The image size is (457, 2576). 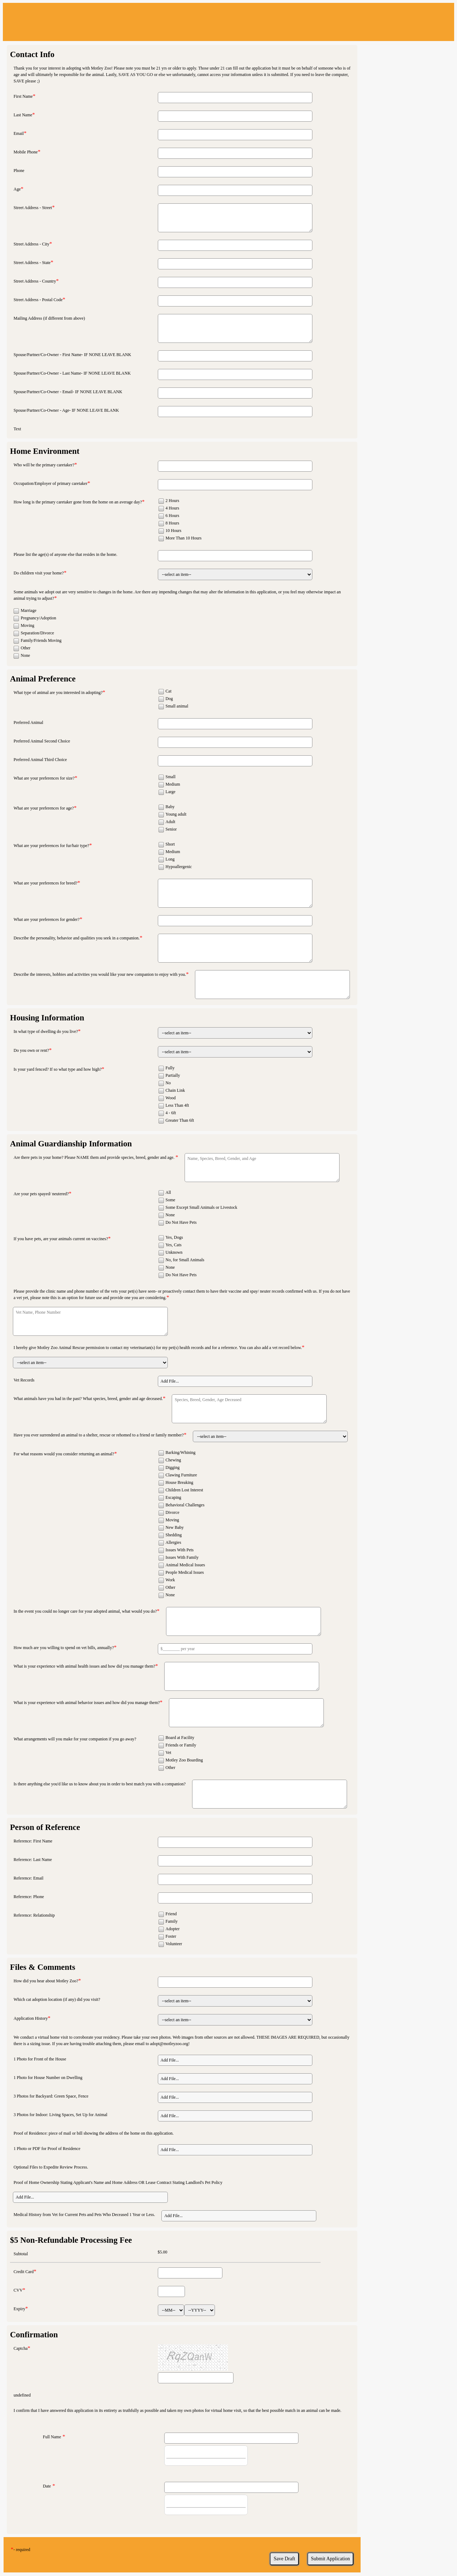 What do you see at coordinates (75, 1738) in the screenshot?
I see `What arrangements will you make for your companion if you go away?` at bounding box center [75, 1738].